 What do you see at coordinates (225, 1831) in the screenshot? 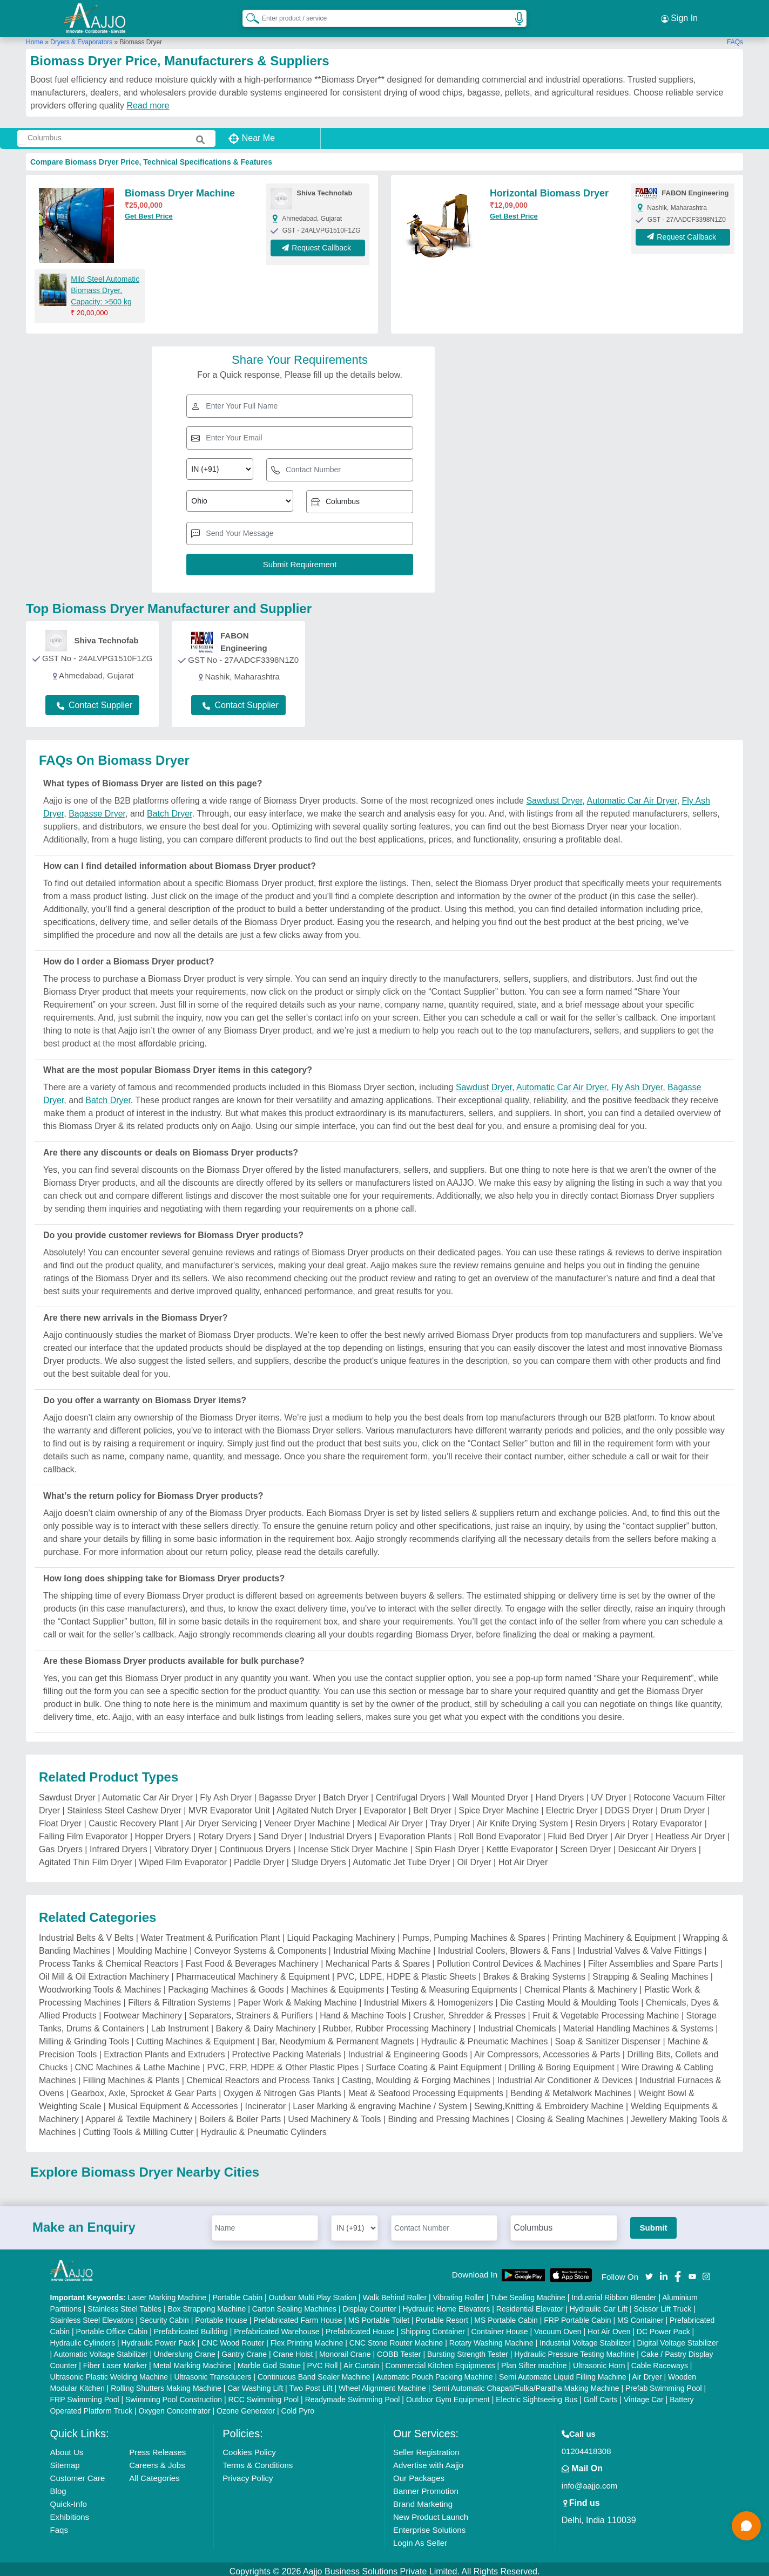
I see `Rotary Dryers` at bounding box center [225, 1831].